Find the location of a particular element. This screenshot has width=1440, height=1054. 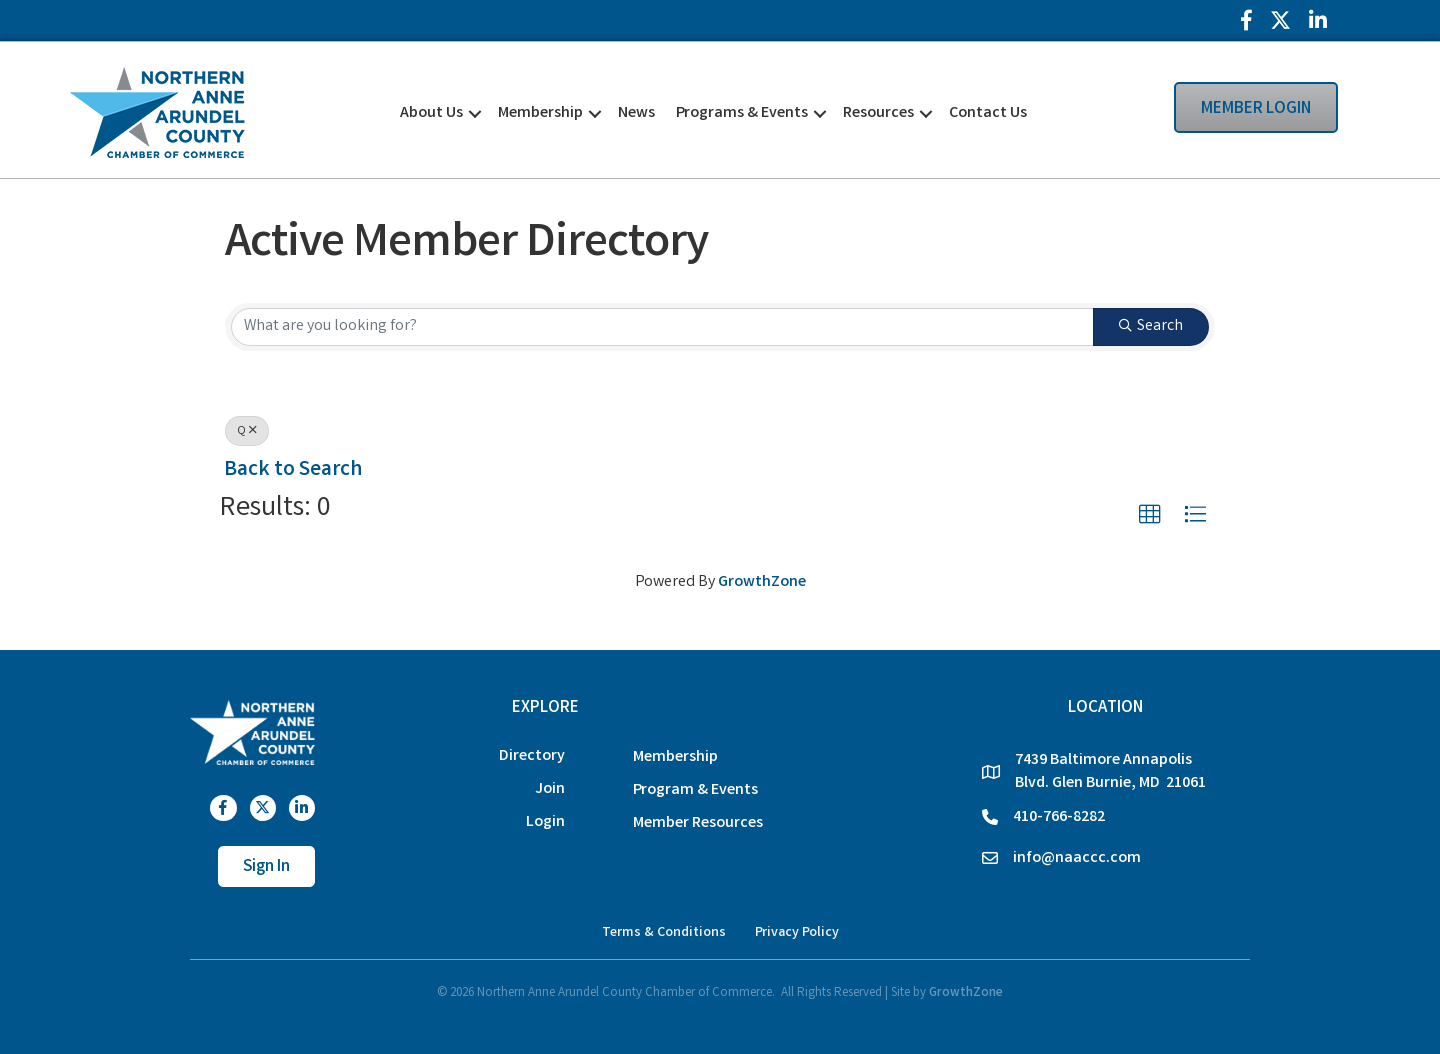

7439 Baltimore Annapolis Blvd. Glen Burnie, MD 21061 is located at coordinates (1110, 772).